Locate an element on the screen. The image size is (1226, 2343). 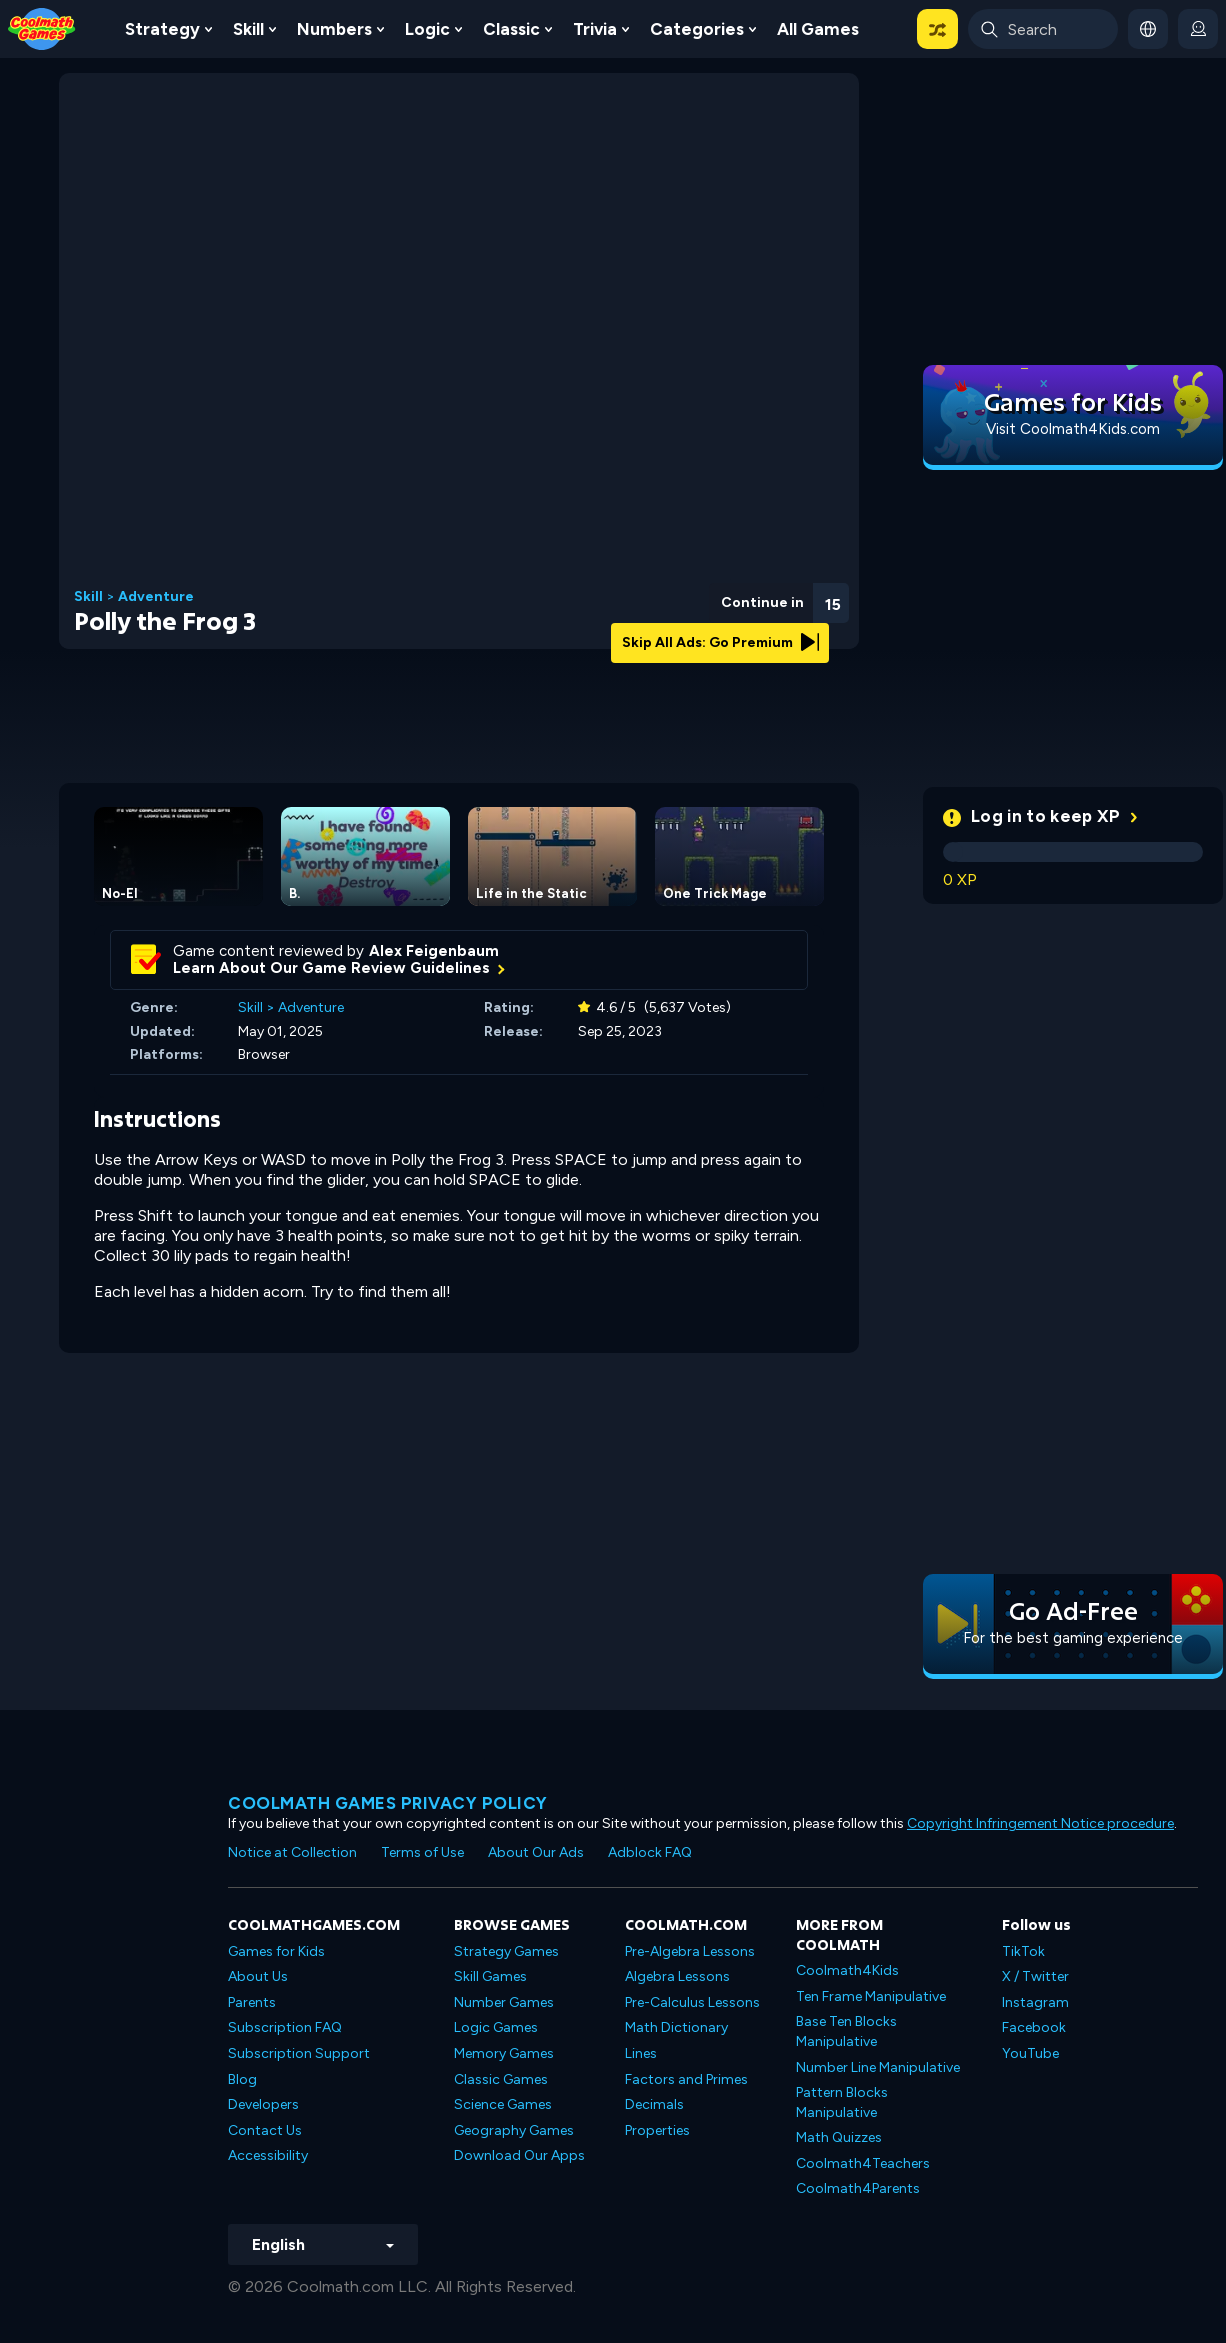
X / Twitter is located at coordinates (1035, 1976).